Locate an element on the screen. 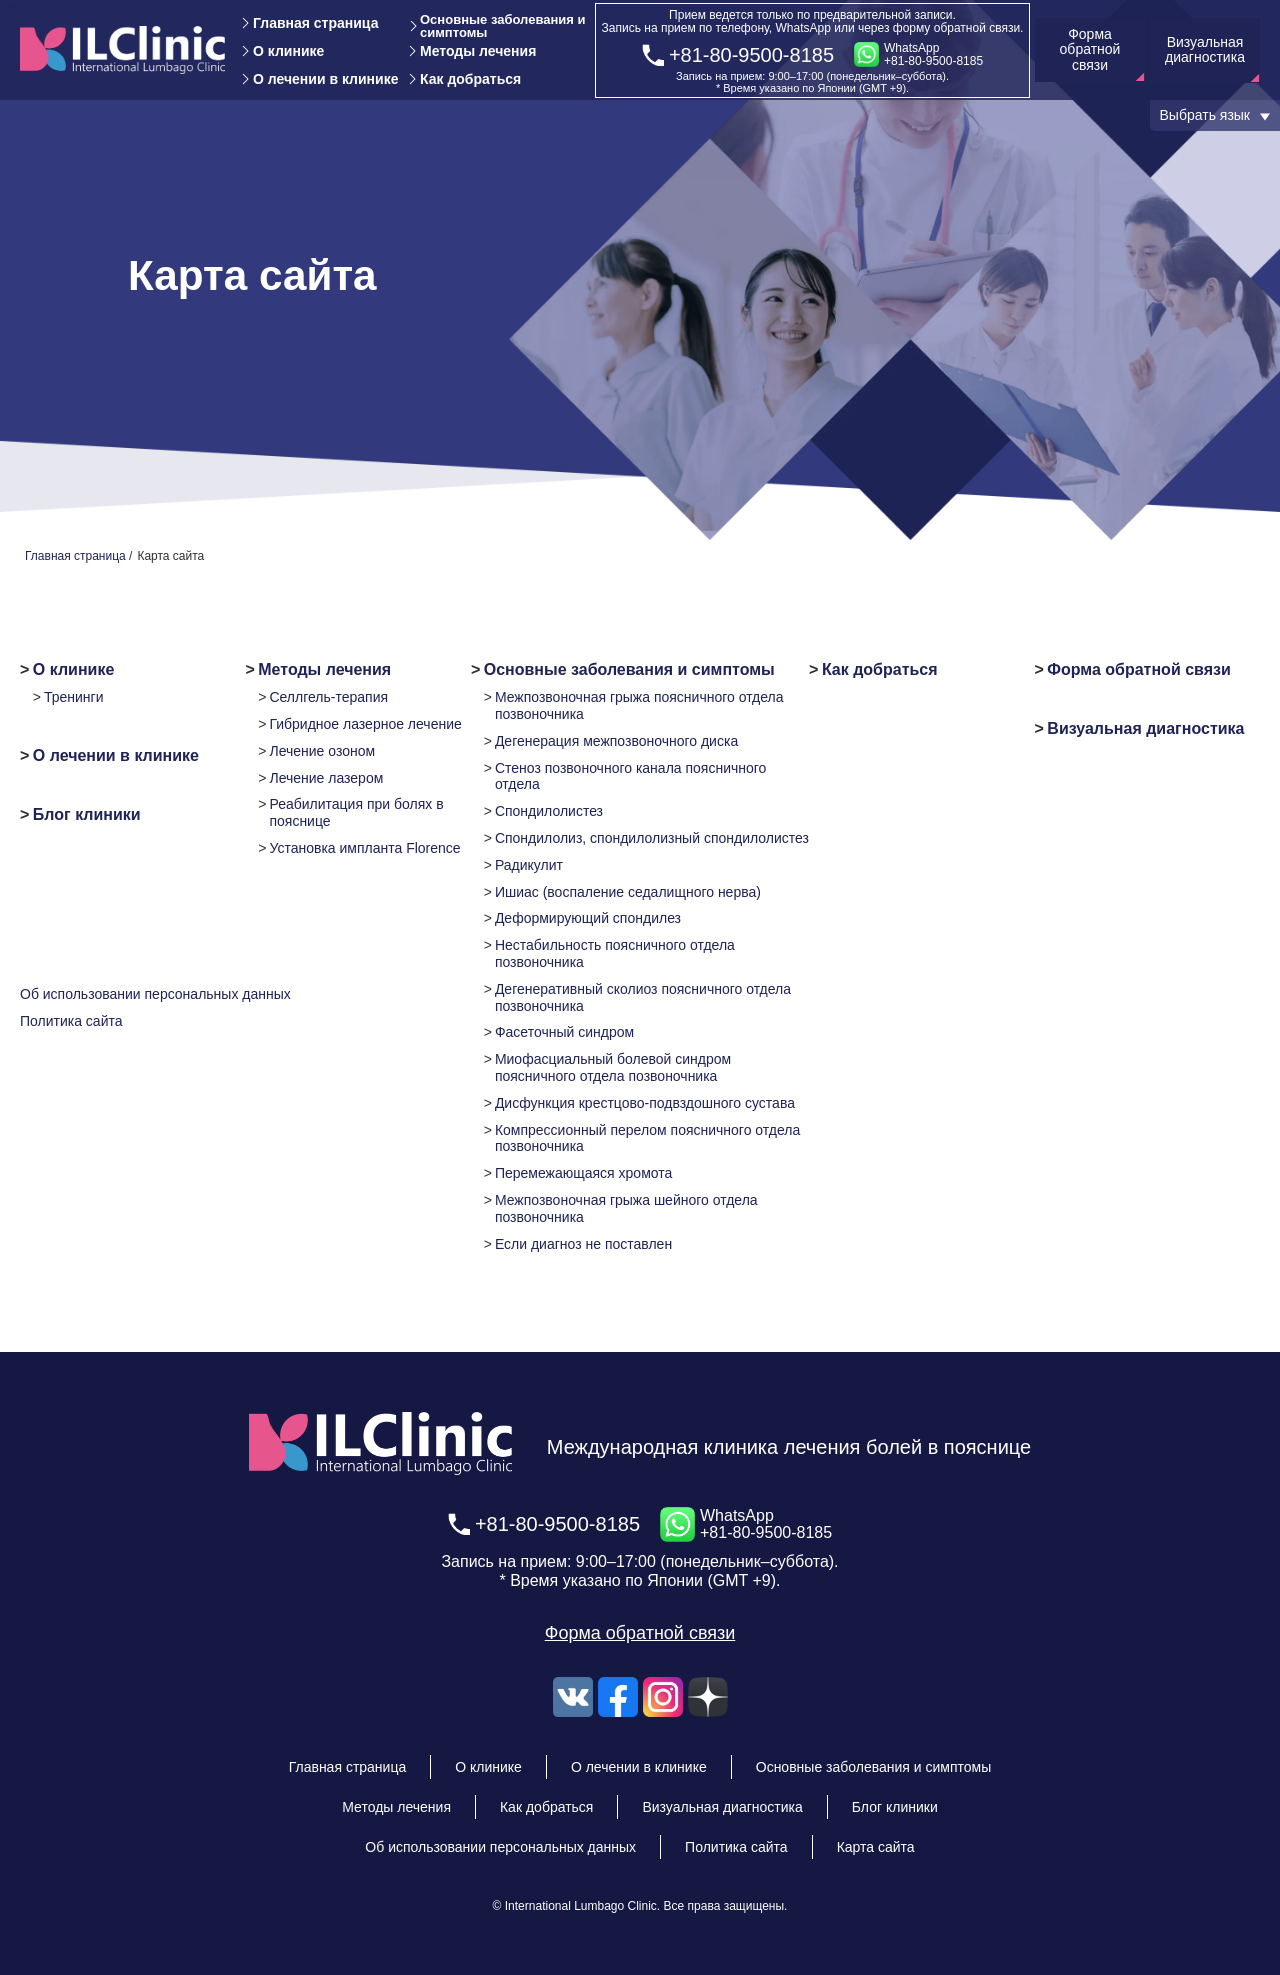 The image size is (1280, 1975). Лечение озоном is located at coordinates (322, 751).